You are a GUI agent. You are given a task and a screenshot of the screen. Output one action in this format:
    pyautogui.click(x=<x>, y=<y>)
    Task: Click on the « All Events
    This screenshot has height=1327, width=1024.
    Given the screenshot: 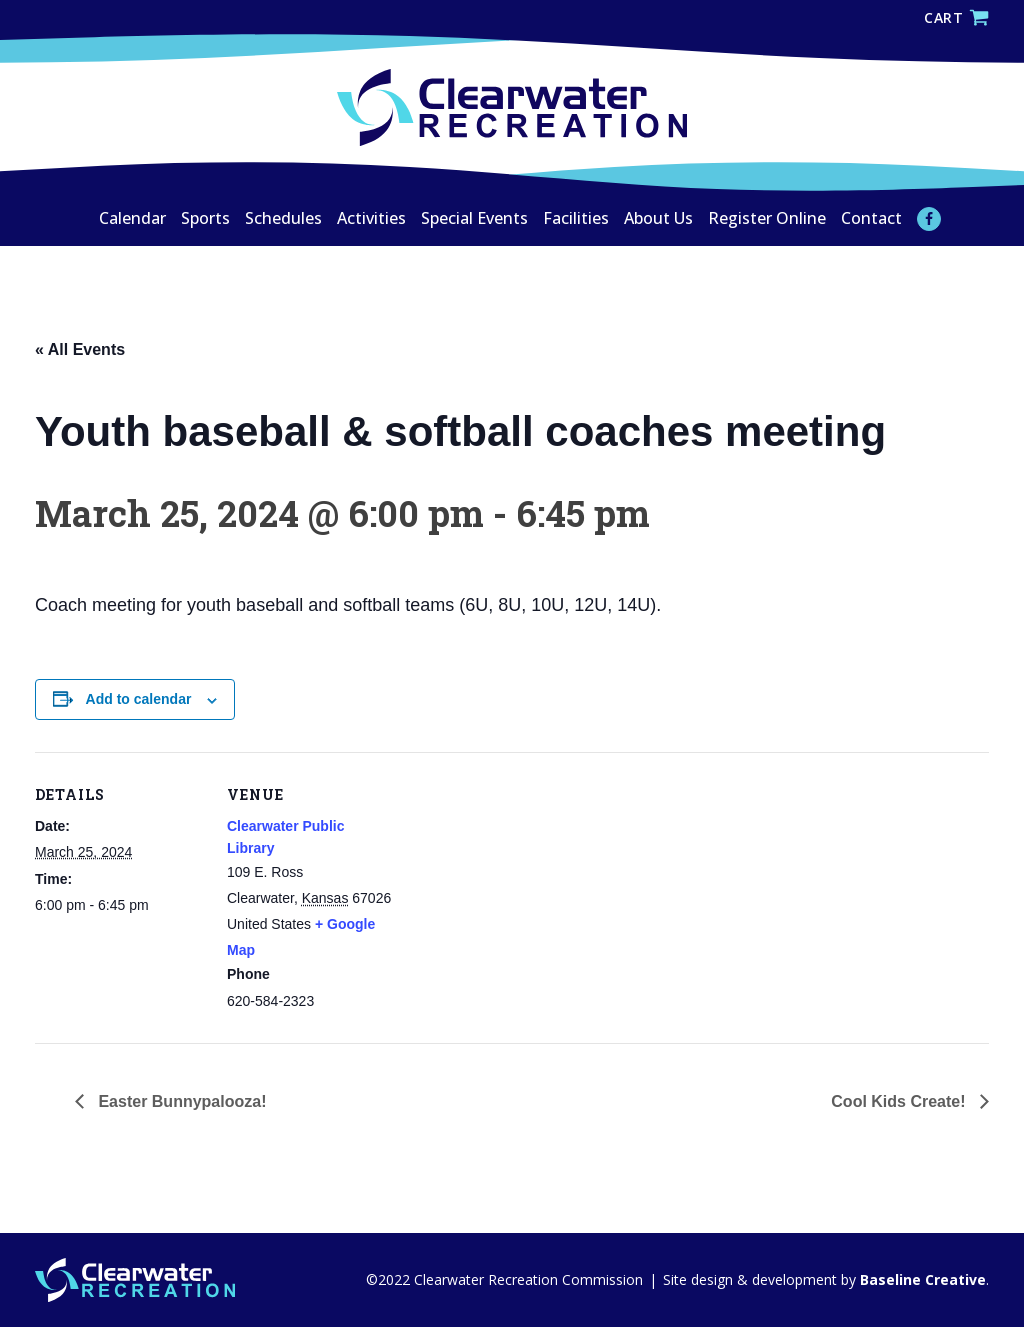 What is the action you would take?
    pyautogui.click(x=80, y=349)
    